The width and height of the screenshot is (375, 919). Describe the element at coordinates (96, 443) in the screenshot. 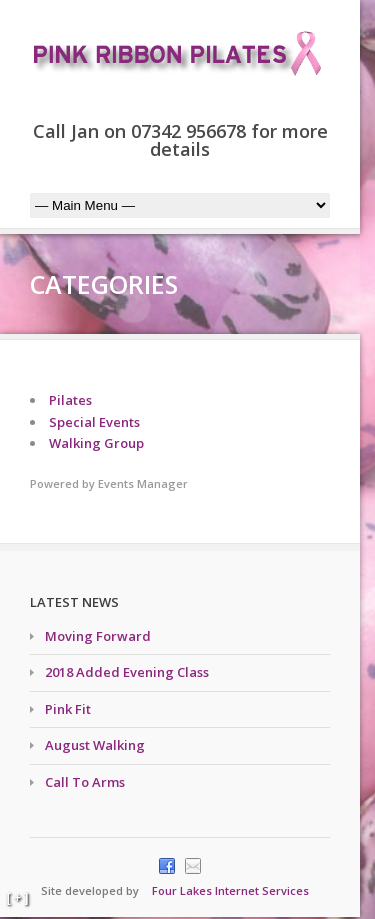

I see `Walking Group` at that location.